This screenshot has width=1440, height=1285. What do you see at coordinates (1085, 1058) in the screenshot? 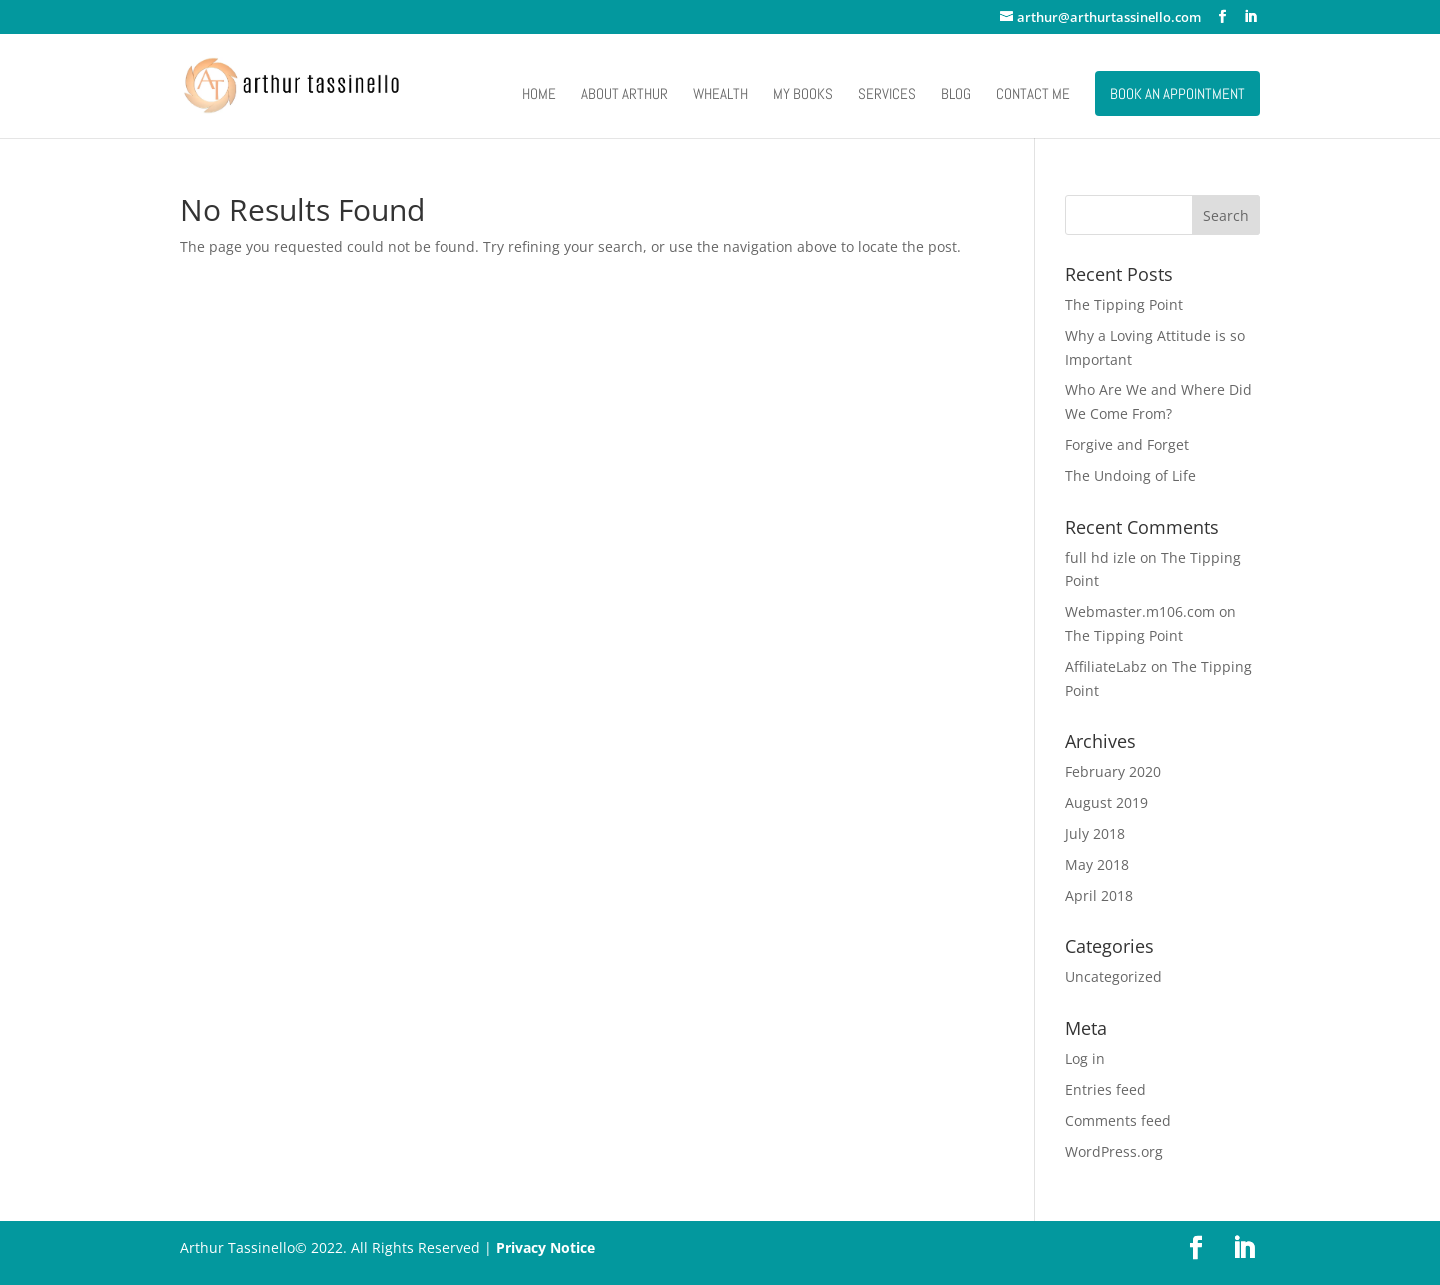
I see `Log in` at bounding box center [1085, 1058].